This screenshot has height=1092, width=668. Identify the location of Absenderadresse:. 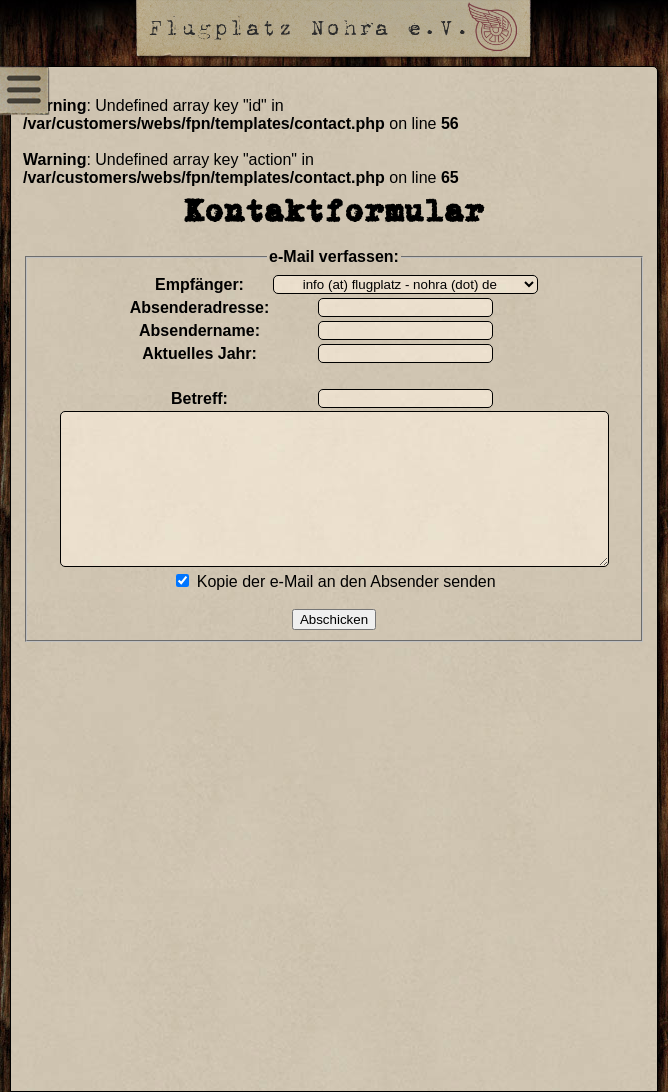
(212, 307).